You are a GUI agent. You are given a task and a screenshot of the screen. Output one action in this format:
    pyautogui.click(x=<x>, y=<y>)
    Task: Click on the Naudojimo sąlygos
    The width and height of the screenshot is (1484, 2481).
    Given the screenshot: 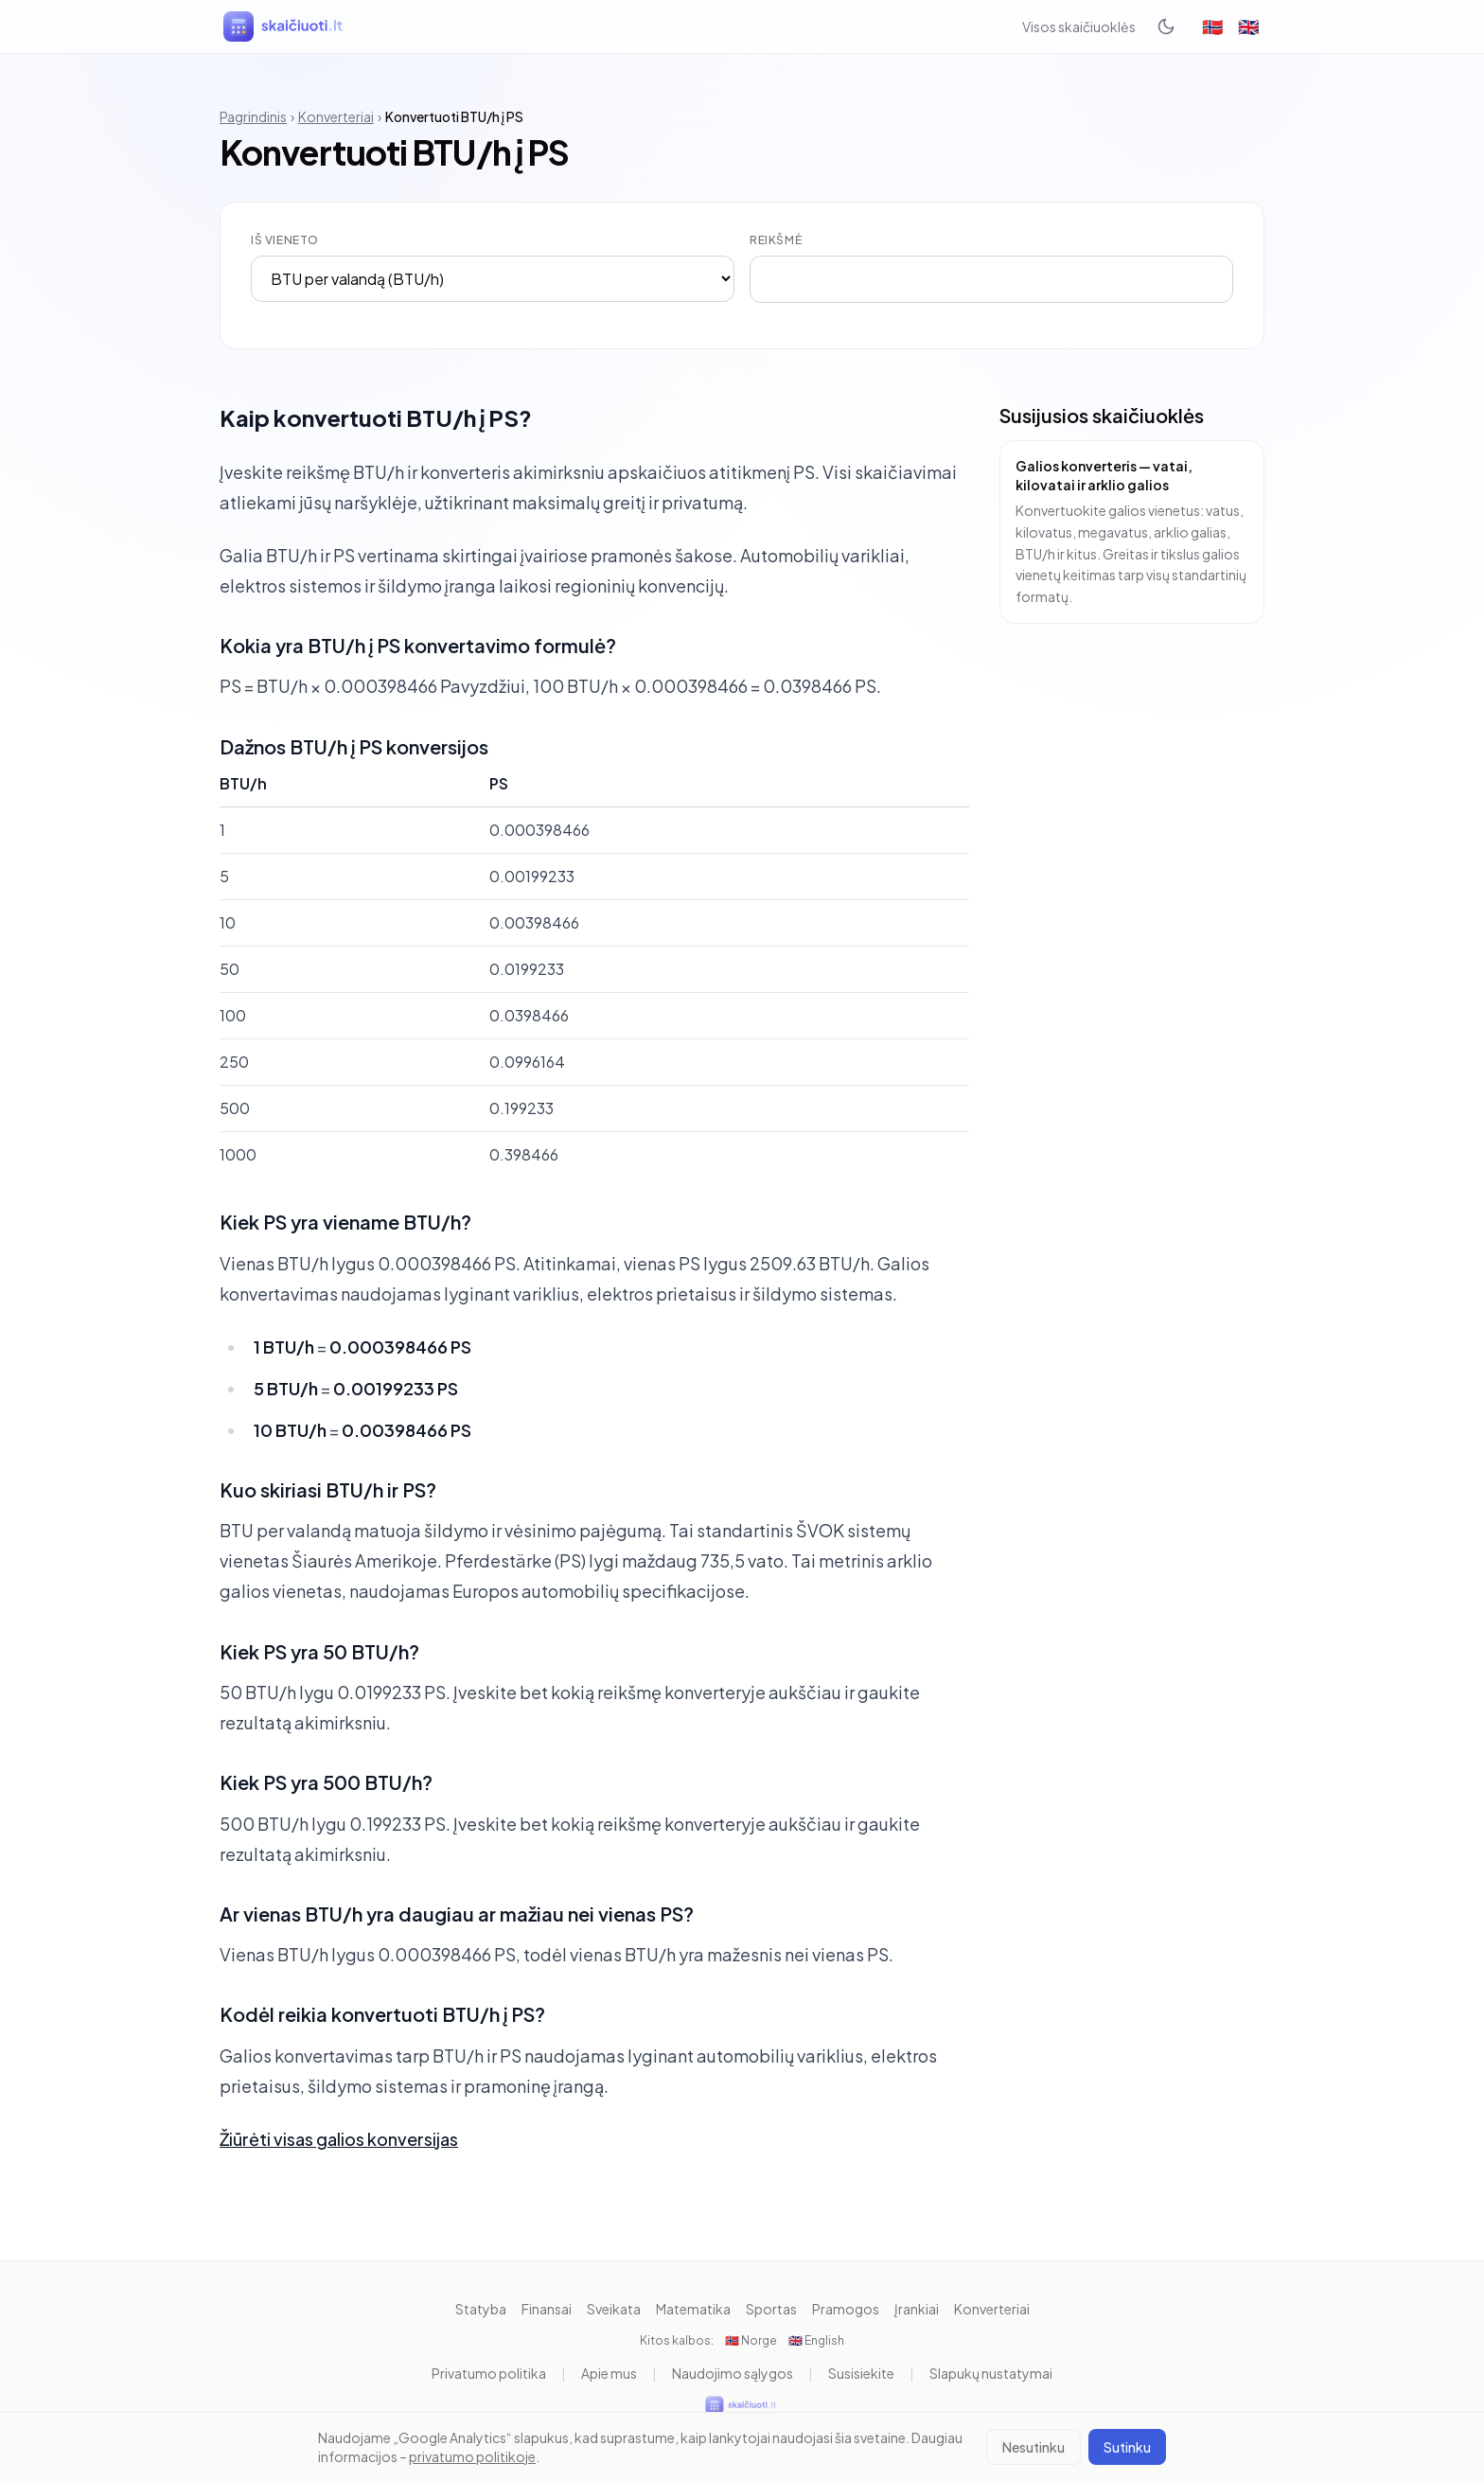 What is the action you would take?
    pyautogui.click(x=732, y=2373)
    